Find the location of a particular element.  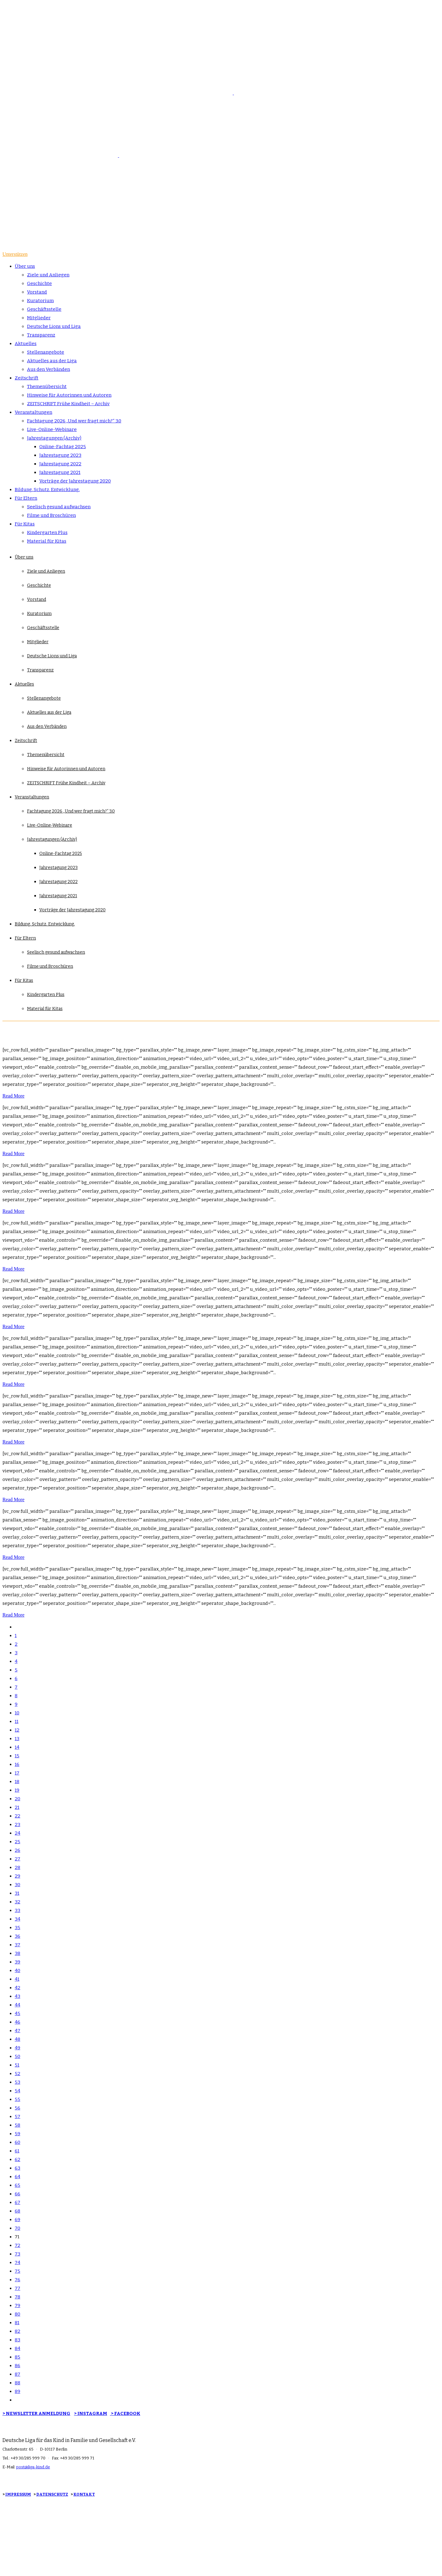

53 is located at coordinates (17, 2082).